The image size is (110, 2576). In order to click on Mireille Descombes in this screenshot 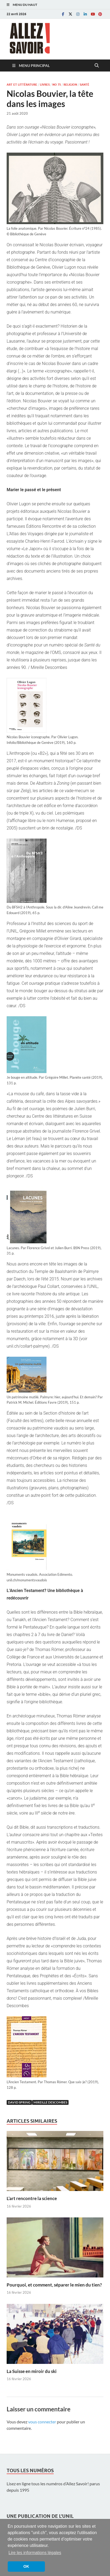, I will do `click(50, 2102)`.